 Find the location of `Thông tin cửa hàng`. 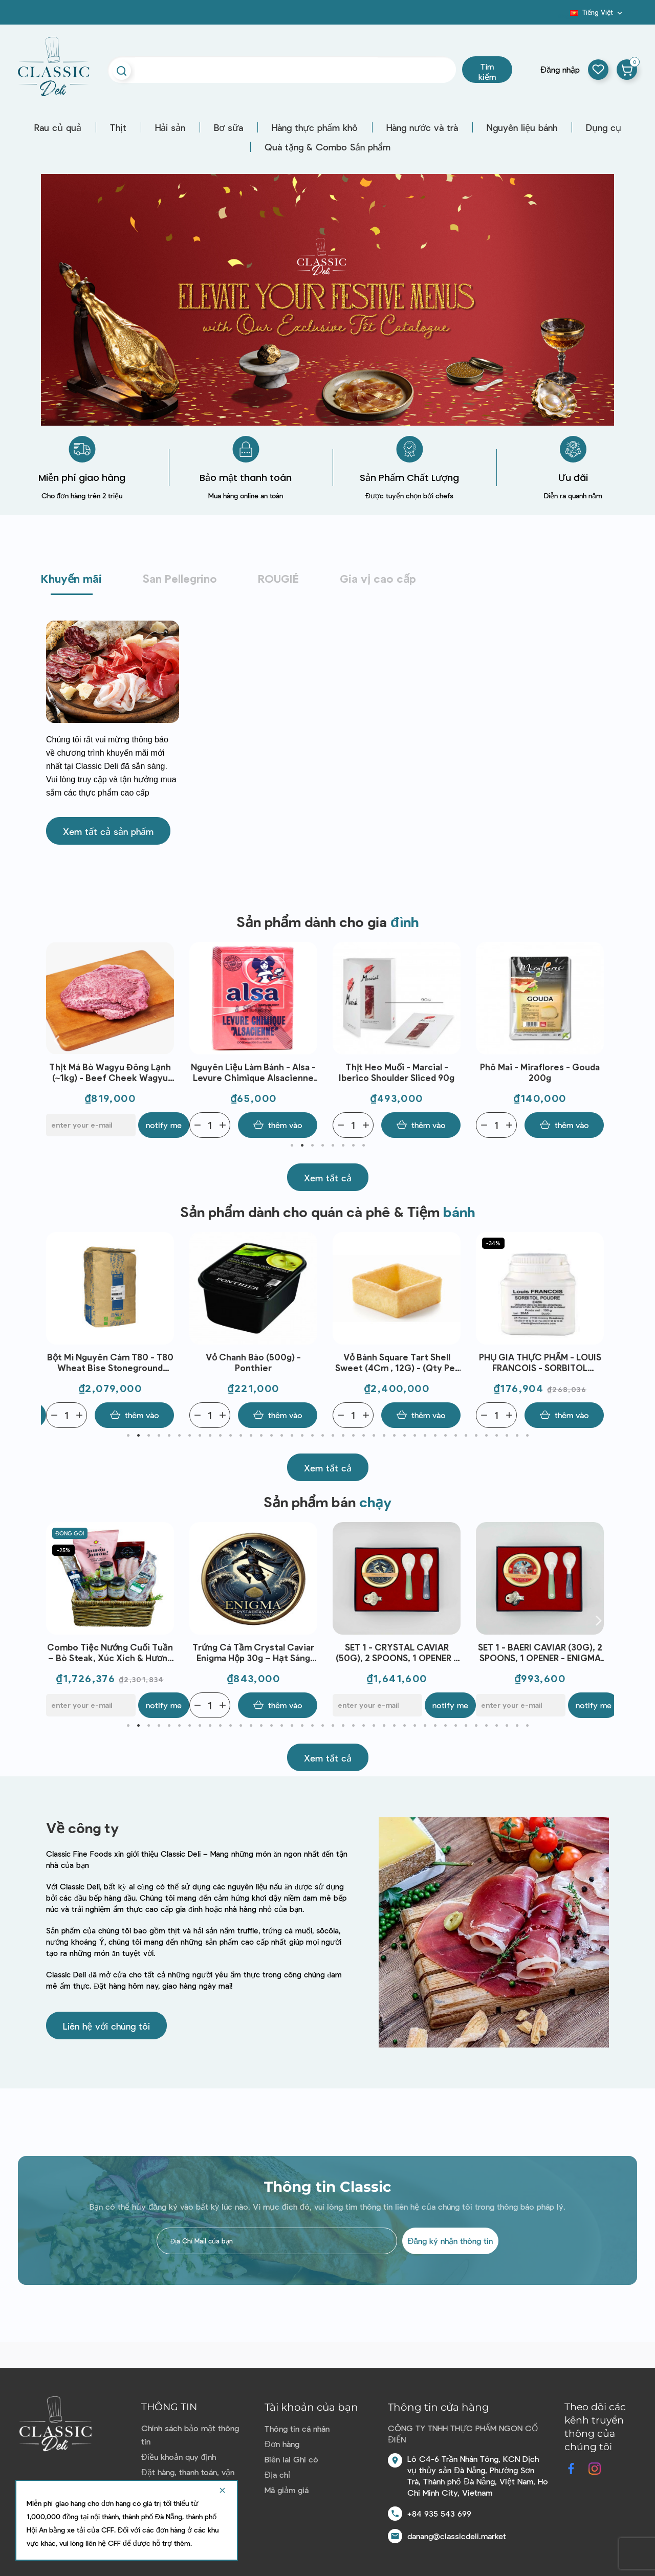

Thông tin cửa hàng is located at coordinates (438, 2407).